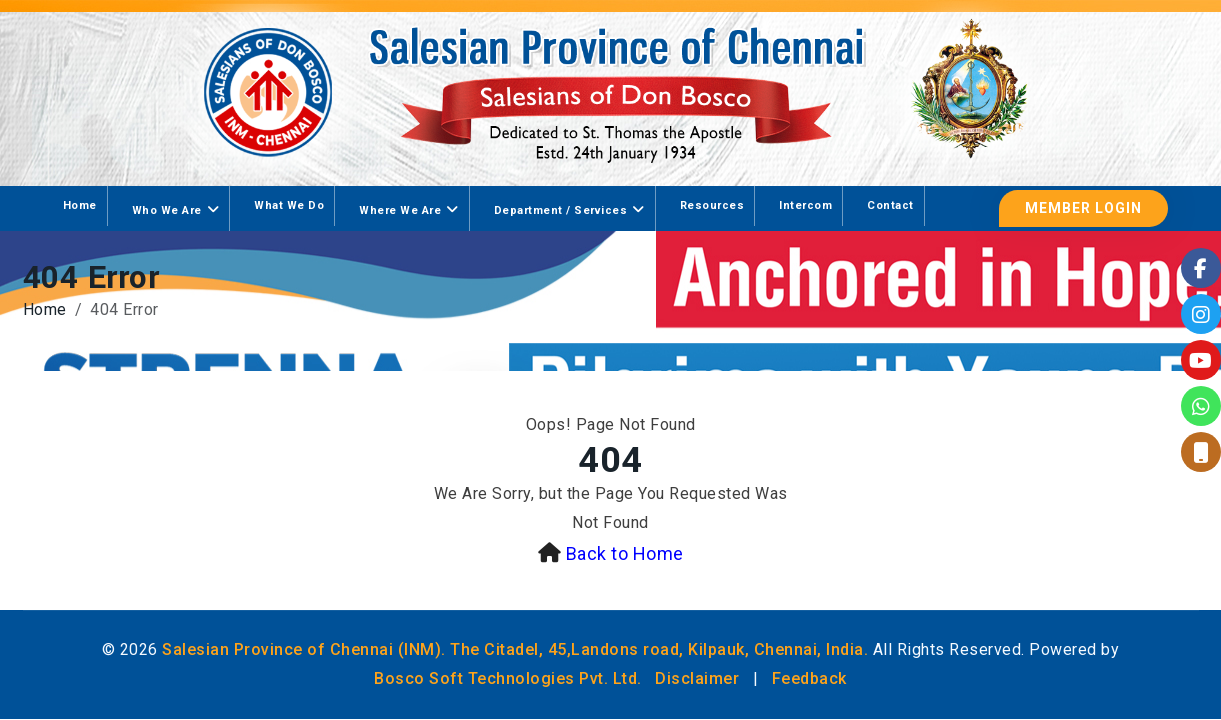 The image size is (1221, 720). What do you see at coordinates (625, 553) in the screenshot?
I see `Back to Home` at bounding box center [625, 553].